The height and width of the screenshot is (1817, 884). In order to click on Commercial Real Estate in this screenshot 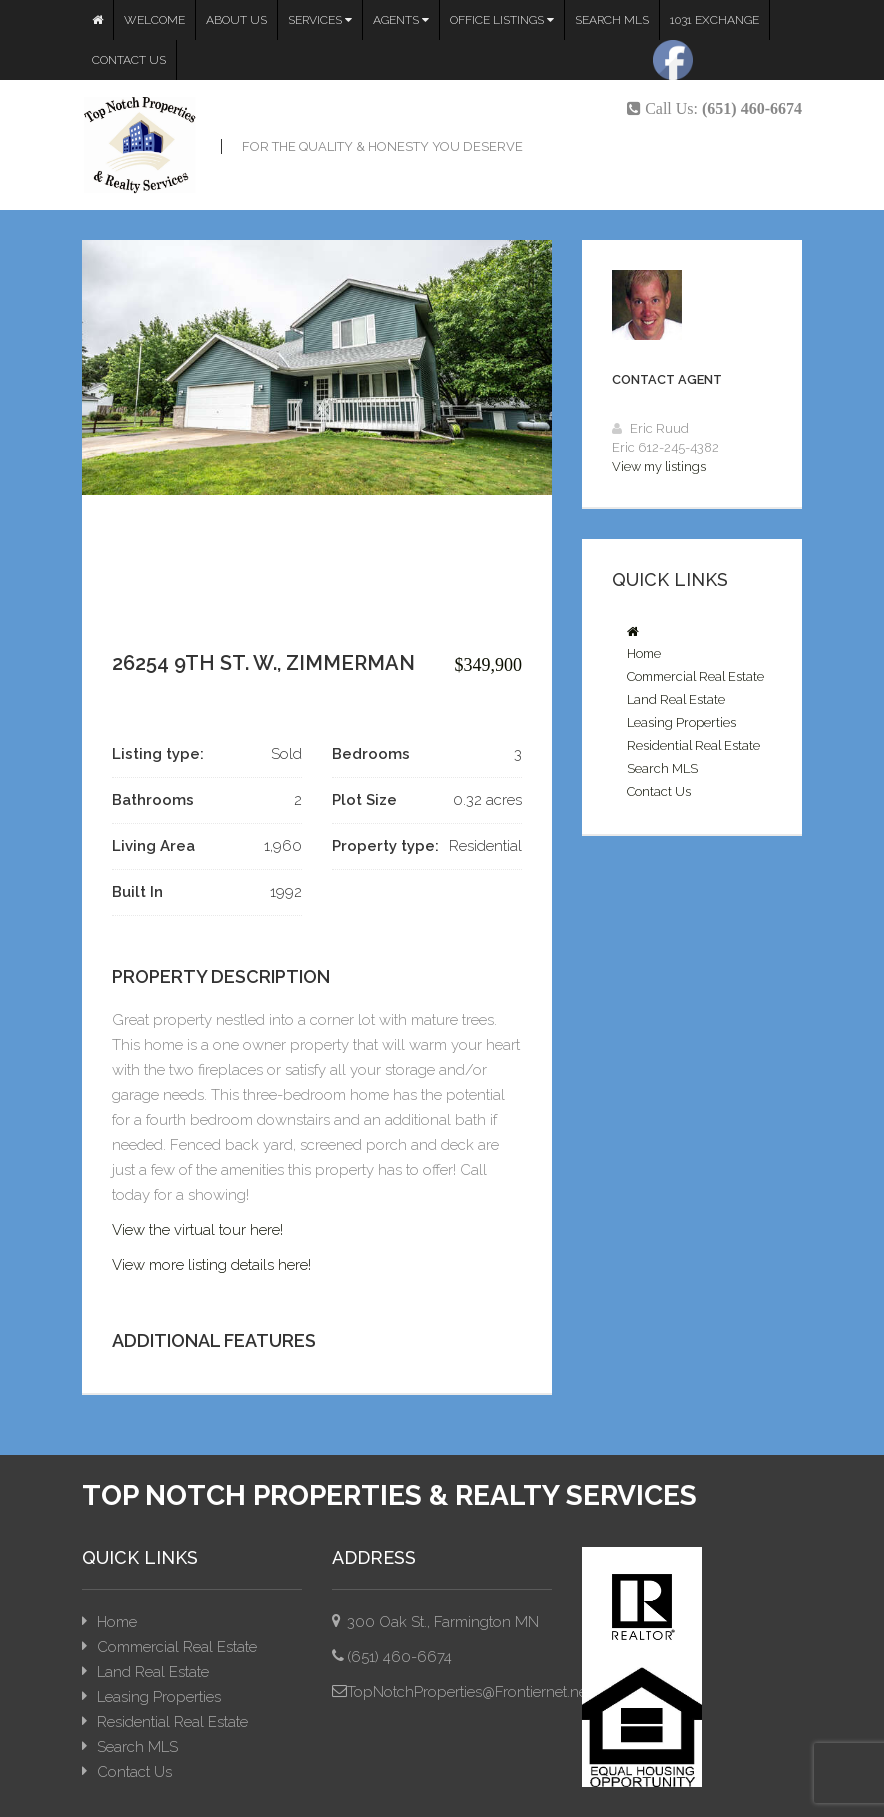, I will do `click(695, 676)`.